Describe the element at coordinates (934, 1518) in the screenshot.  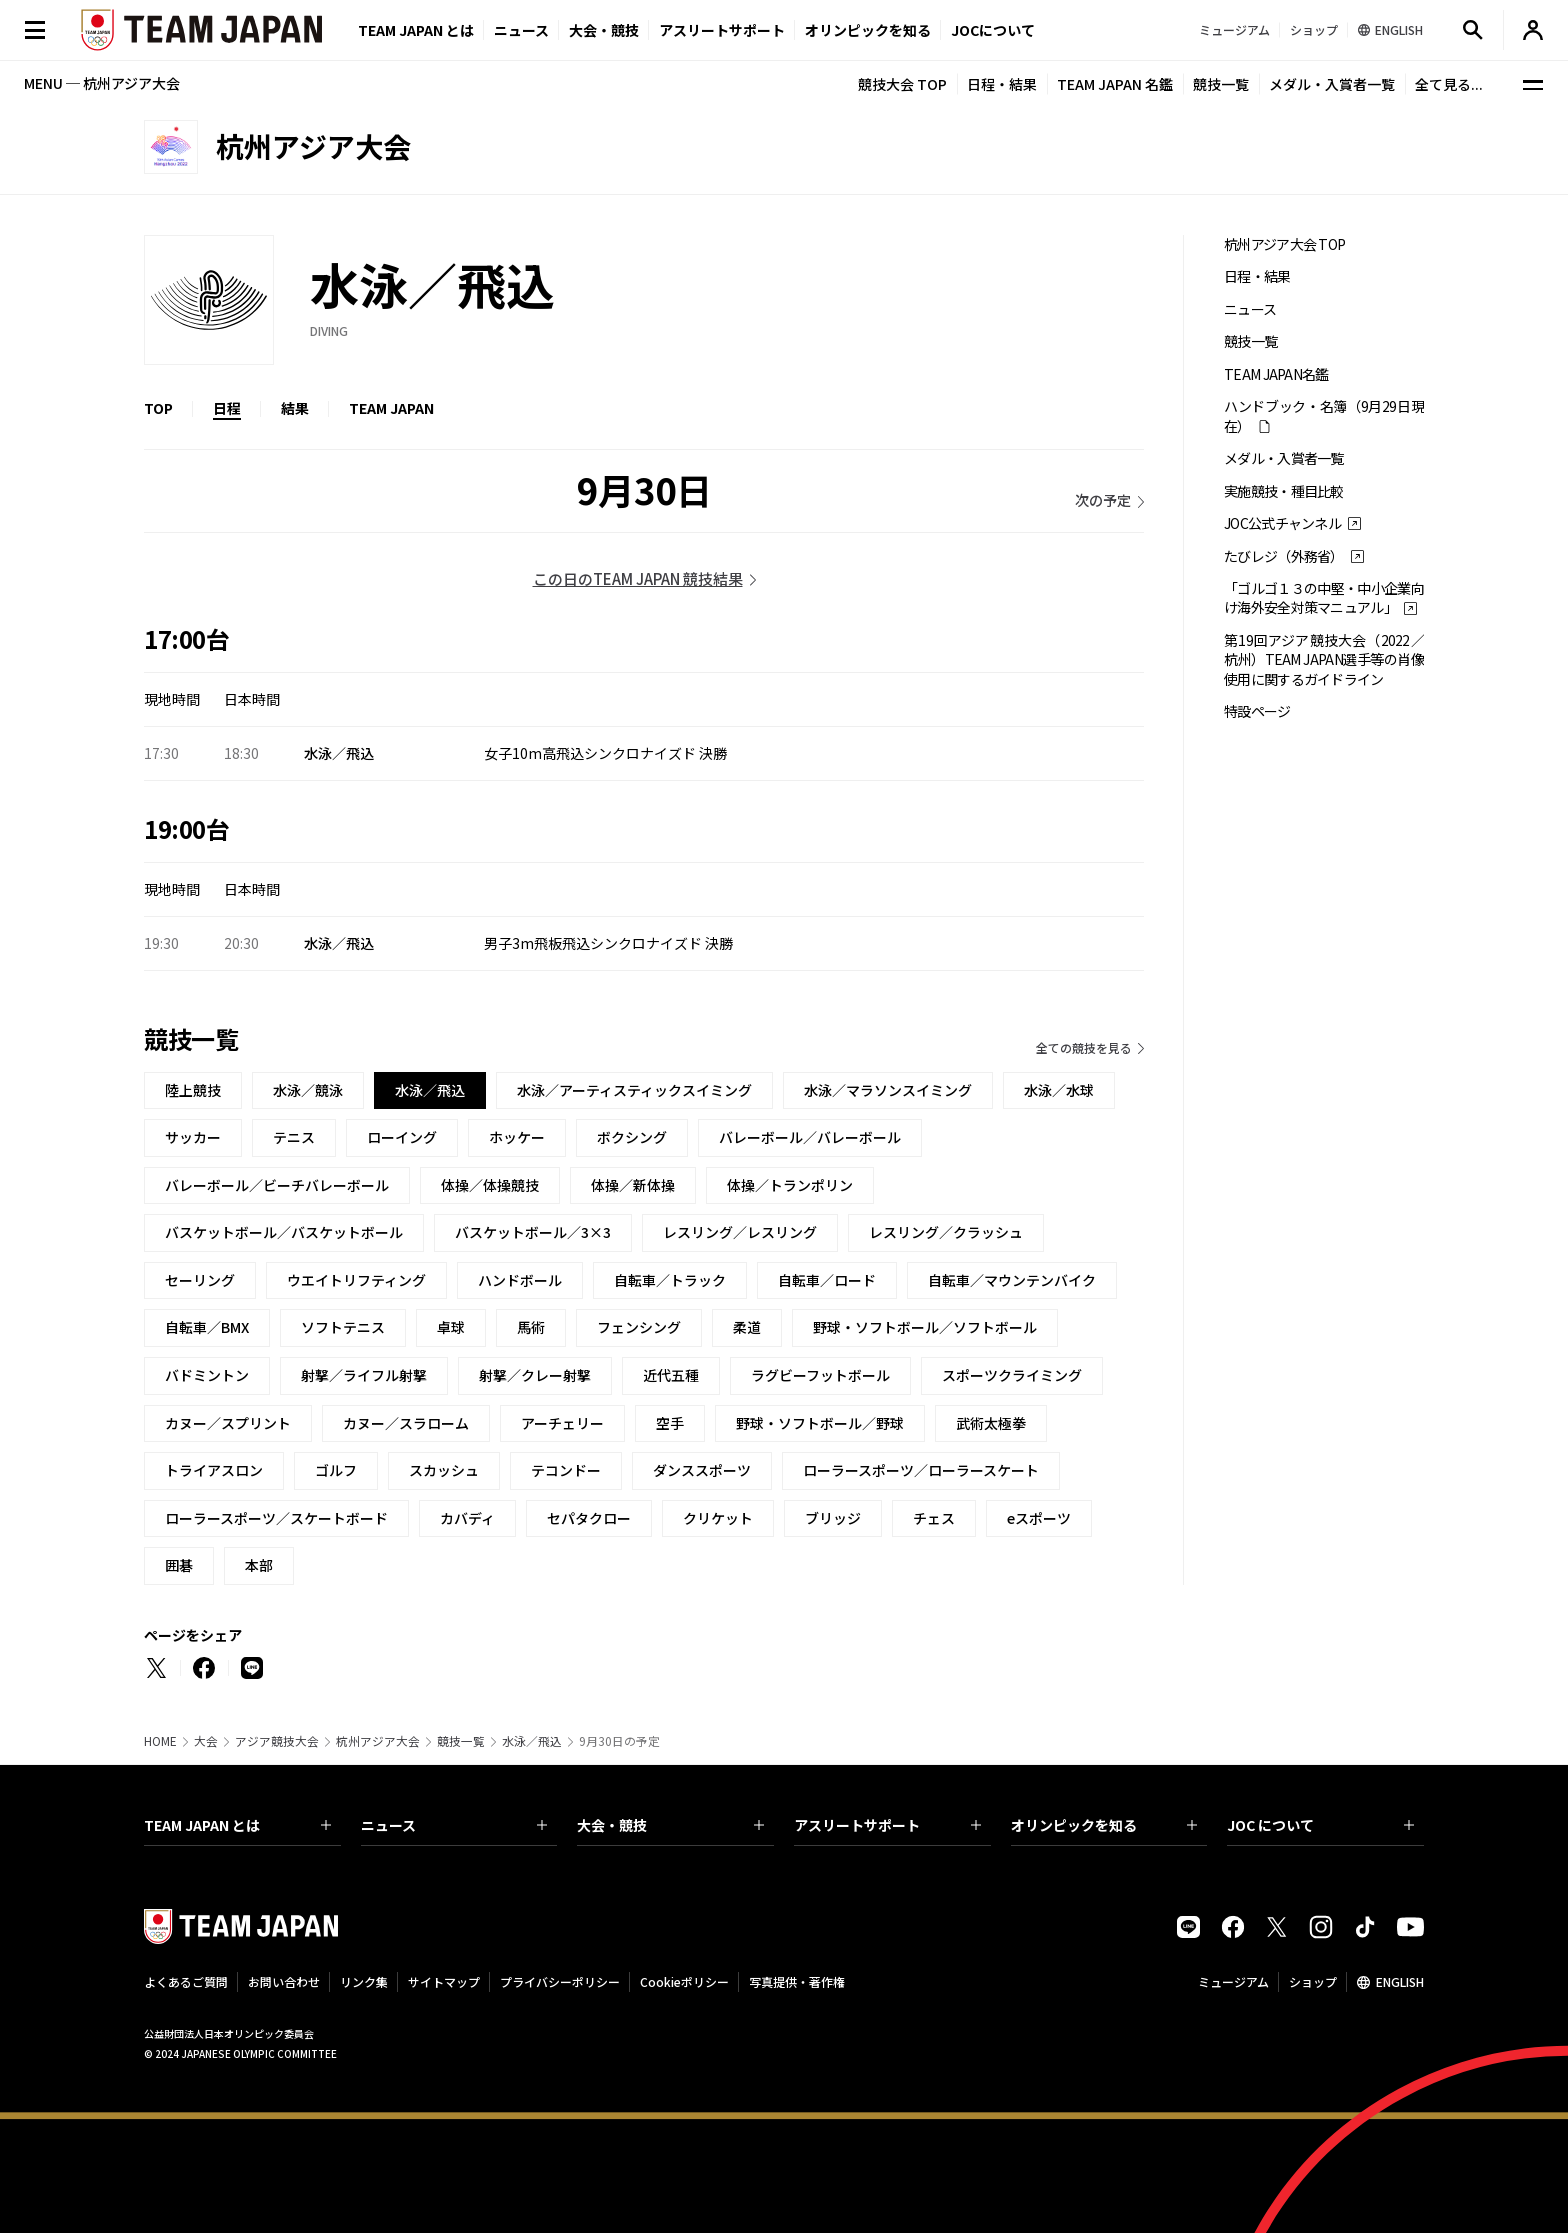
I see `チェス` at that location.